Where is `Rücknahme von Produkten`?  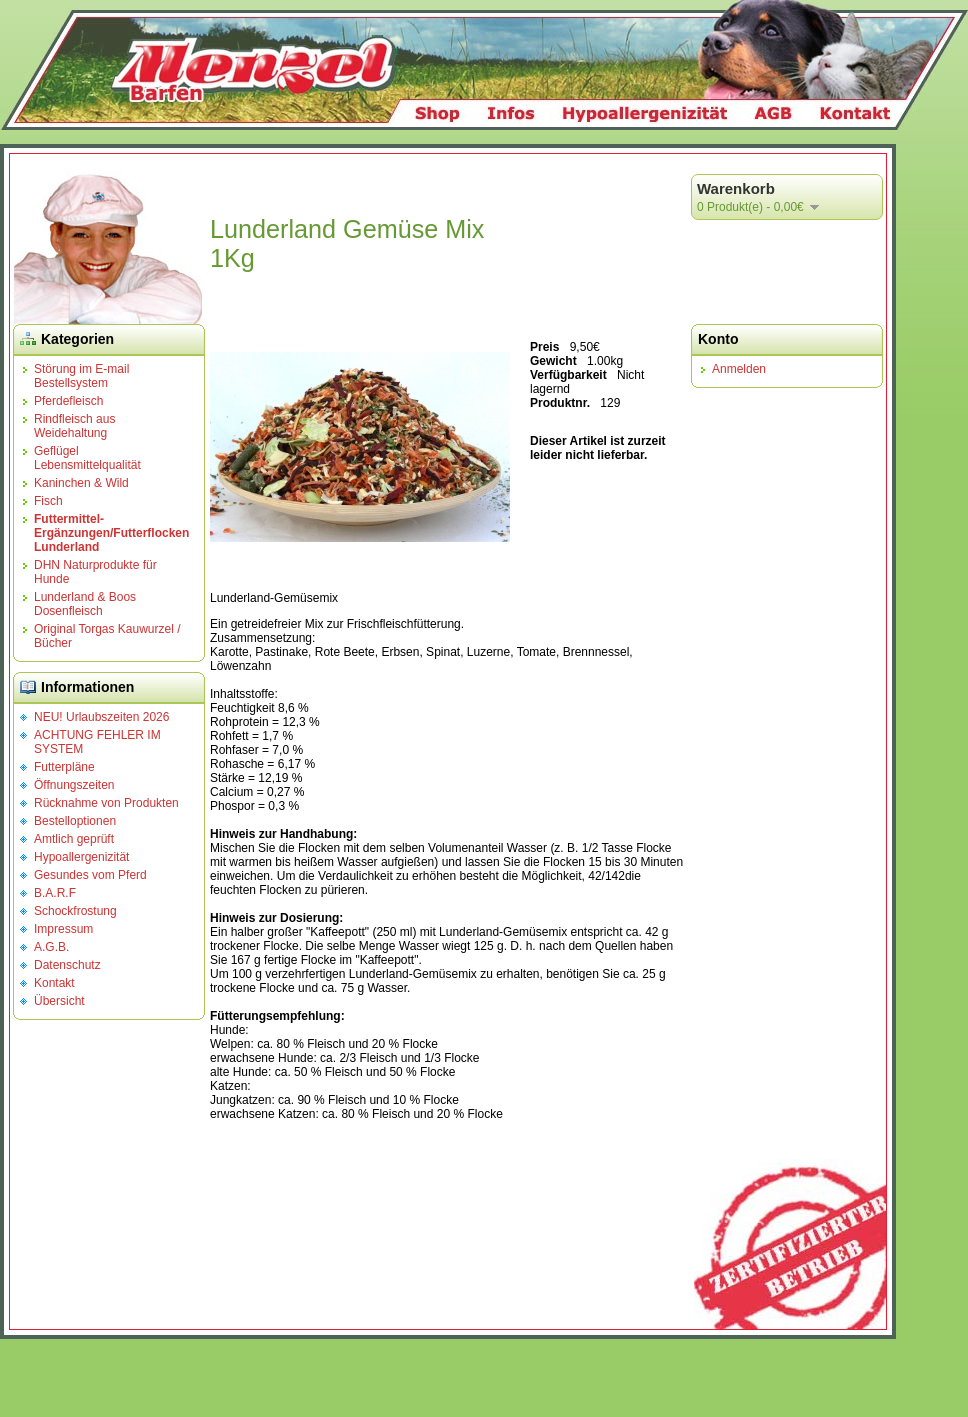 Rücknahme von Produkten is located at coordinates (106, 803).